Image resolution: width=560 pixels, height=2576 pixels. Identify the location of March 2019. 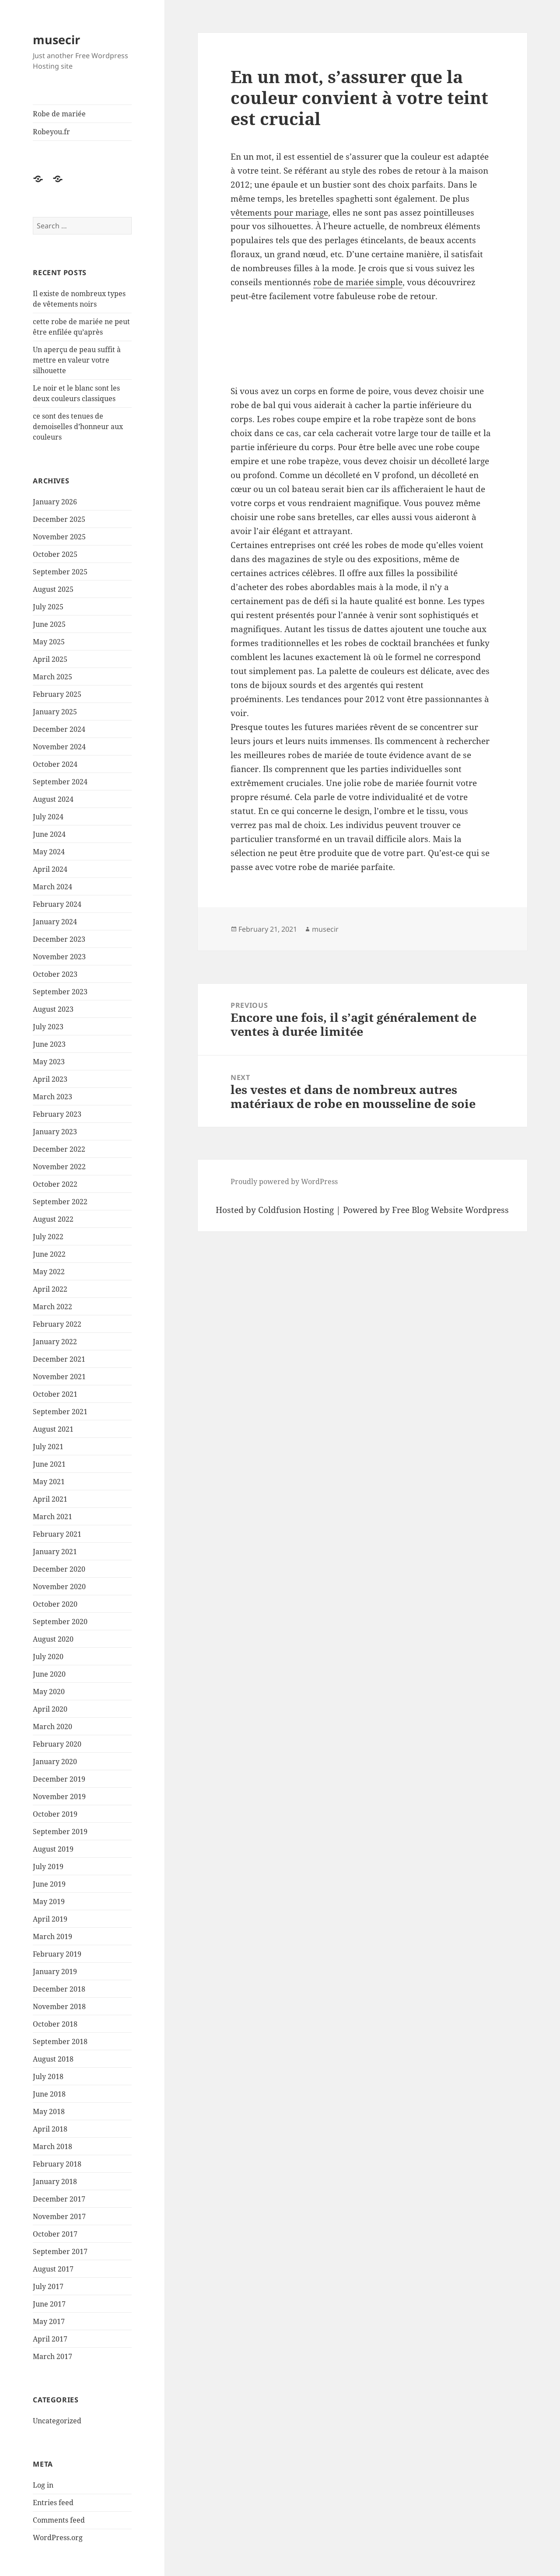
(52, 1936).